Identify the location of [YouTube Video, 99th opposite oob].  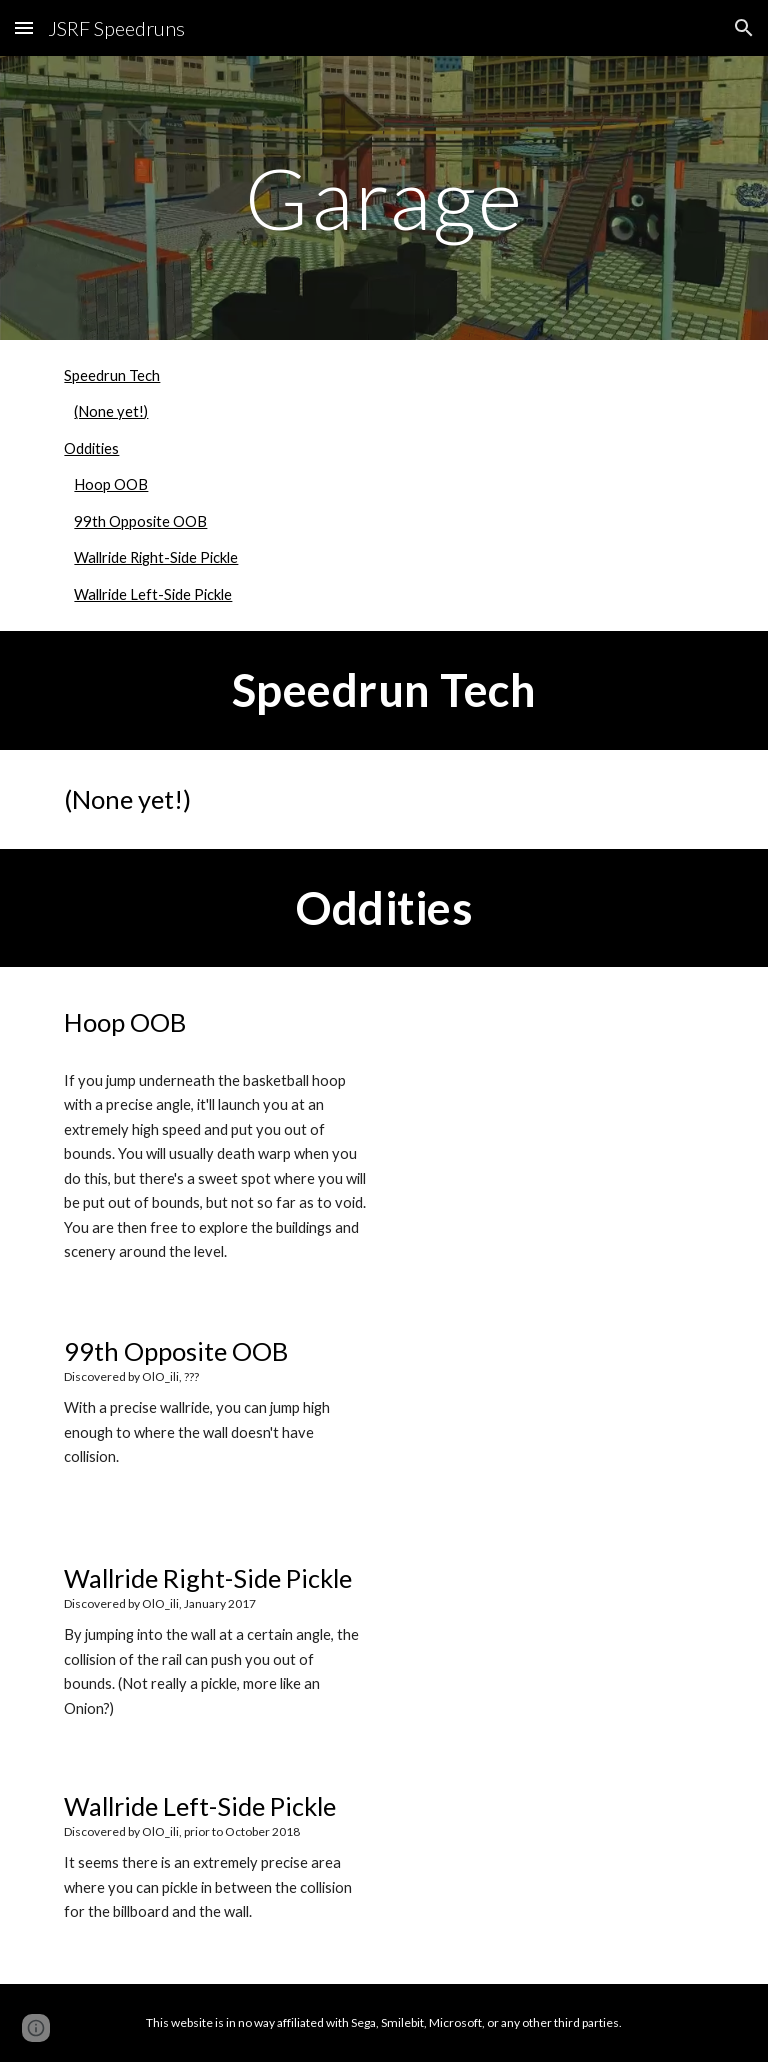
(551, 1415).